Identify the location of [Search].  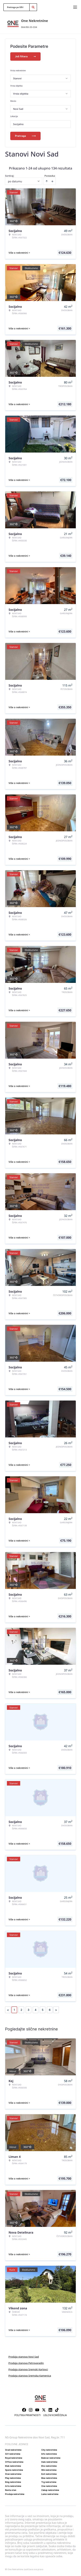
(33, 7).